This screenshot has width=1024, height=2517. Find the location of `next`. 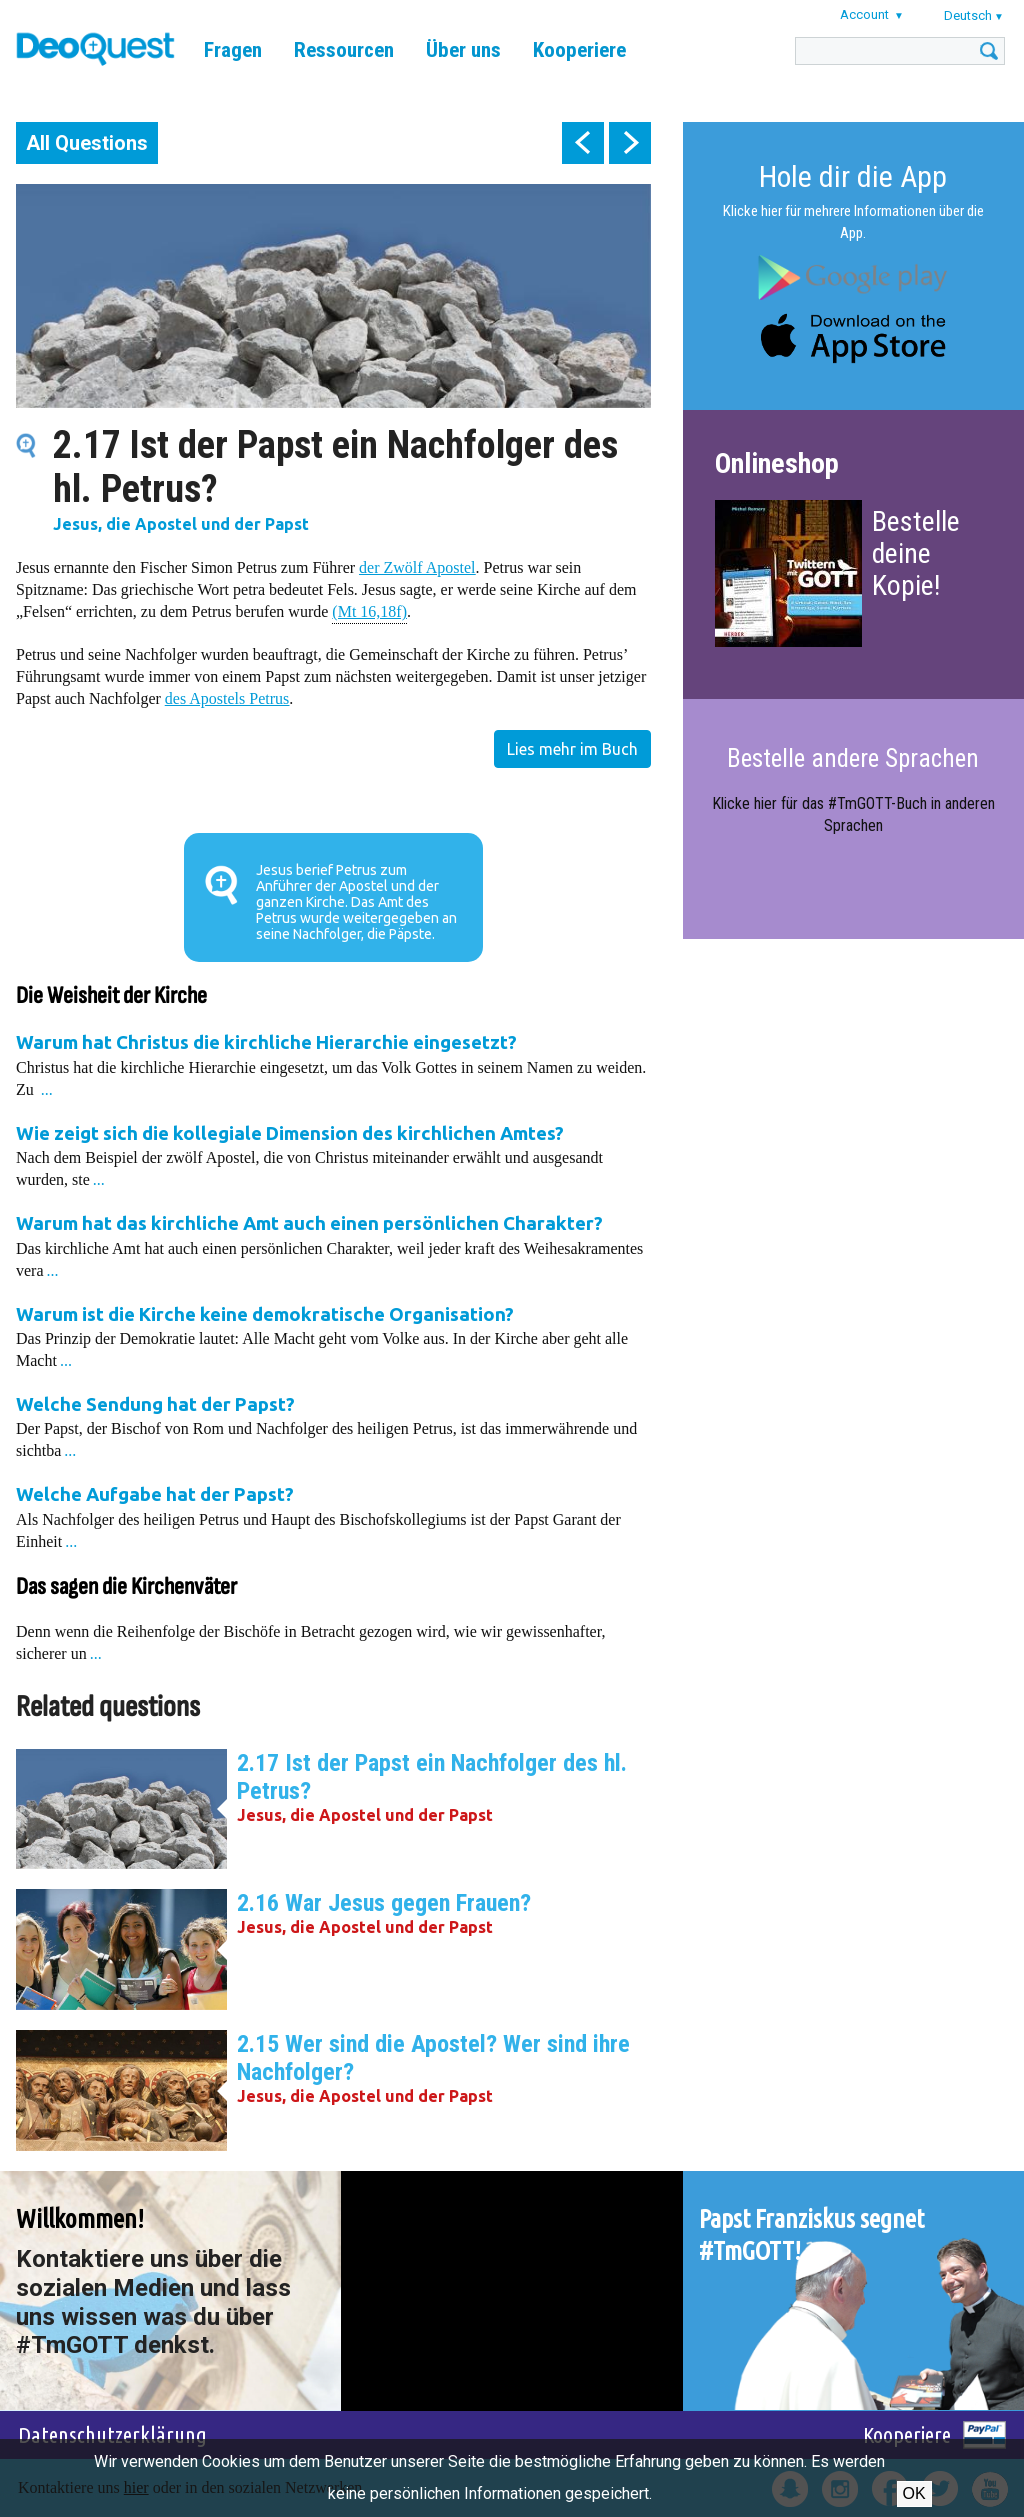

next is located at coordinates (630, 143).